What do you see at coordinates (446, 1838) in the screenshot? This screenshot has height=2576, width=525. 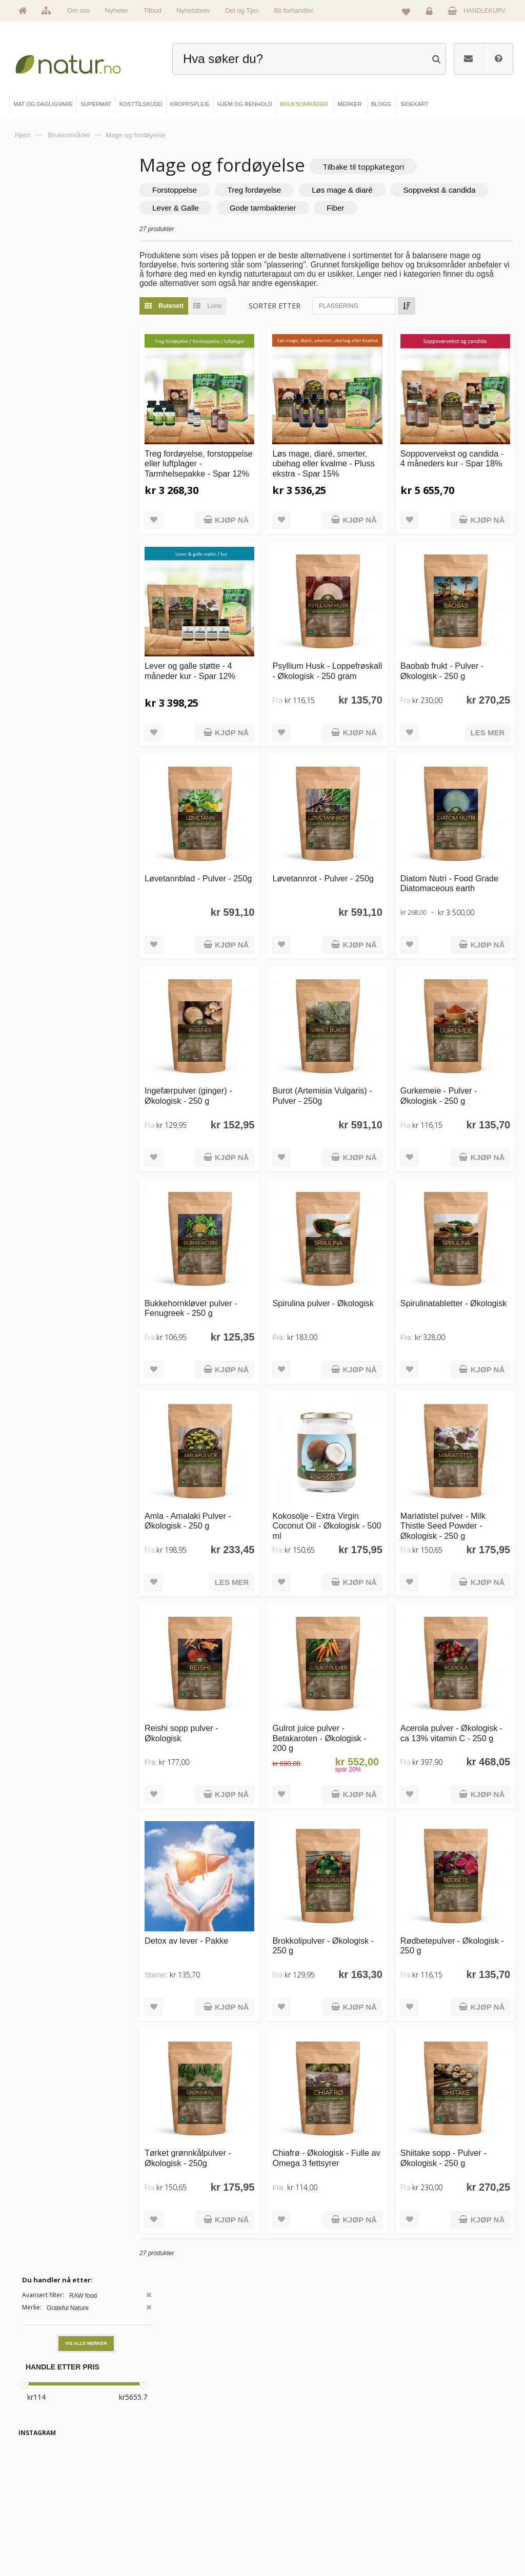 I see `Rødbetepulver - Økologisk - 250 g` at bounding box center [446, 1838].